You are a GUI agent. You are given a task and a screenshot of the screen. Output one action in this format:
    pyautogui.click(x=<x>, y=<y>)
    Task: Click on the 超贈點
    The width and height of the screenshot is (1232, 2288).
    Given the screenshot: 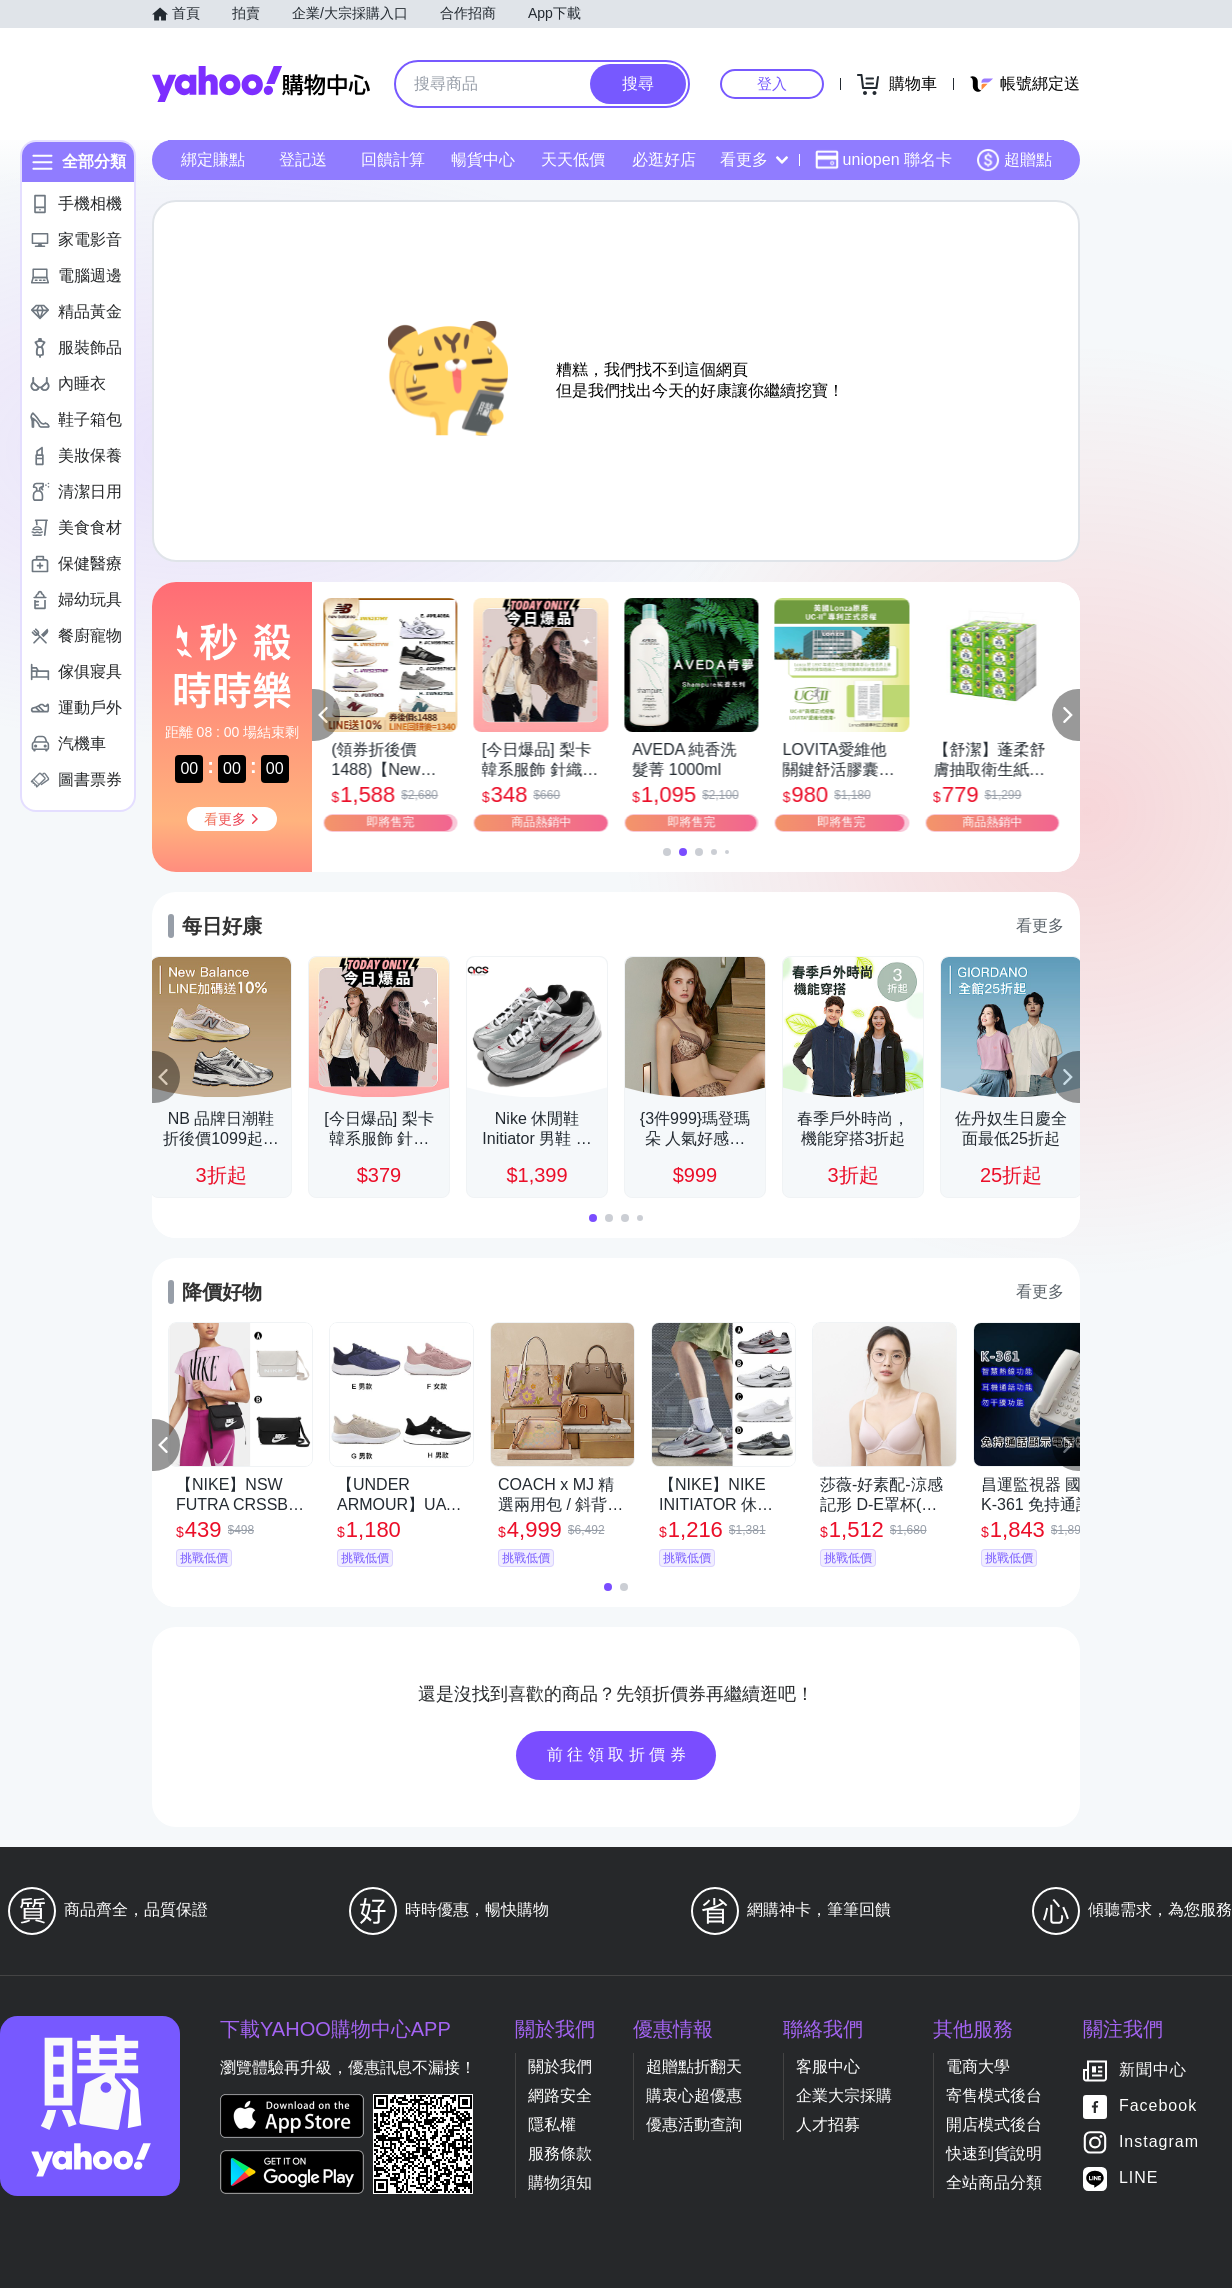 What is the action you would take?
    pyautogui.click(x=1014, y=160)
    